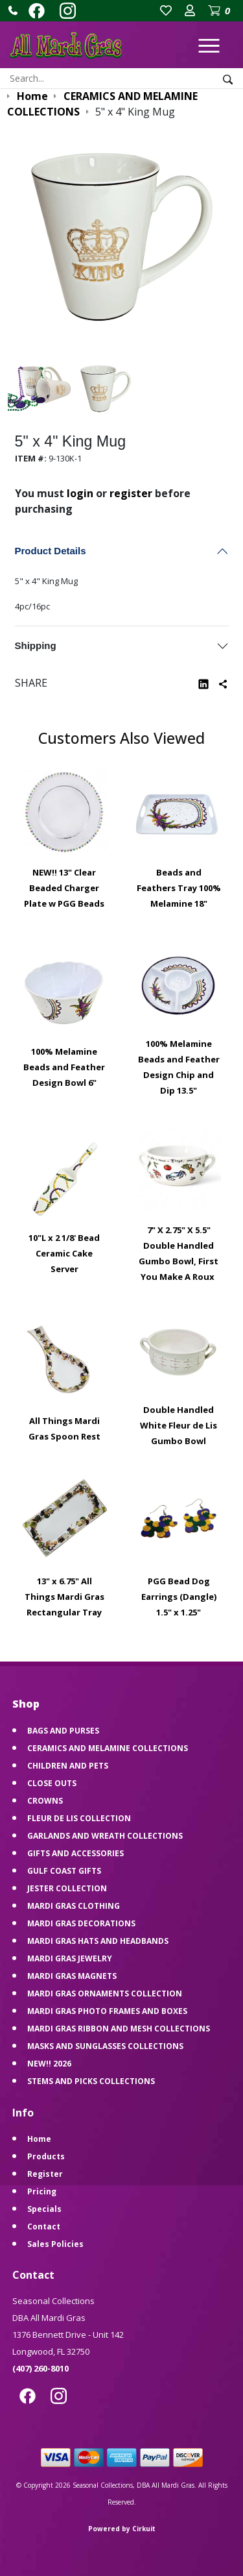  I want to click on Contact, so click(43, 2226).